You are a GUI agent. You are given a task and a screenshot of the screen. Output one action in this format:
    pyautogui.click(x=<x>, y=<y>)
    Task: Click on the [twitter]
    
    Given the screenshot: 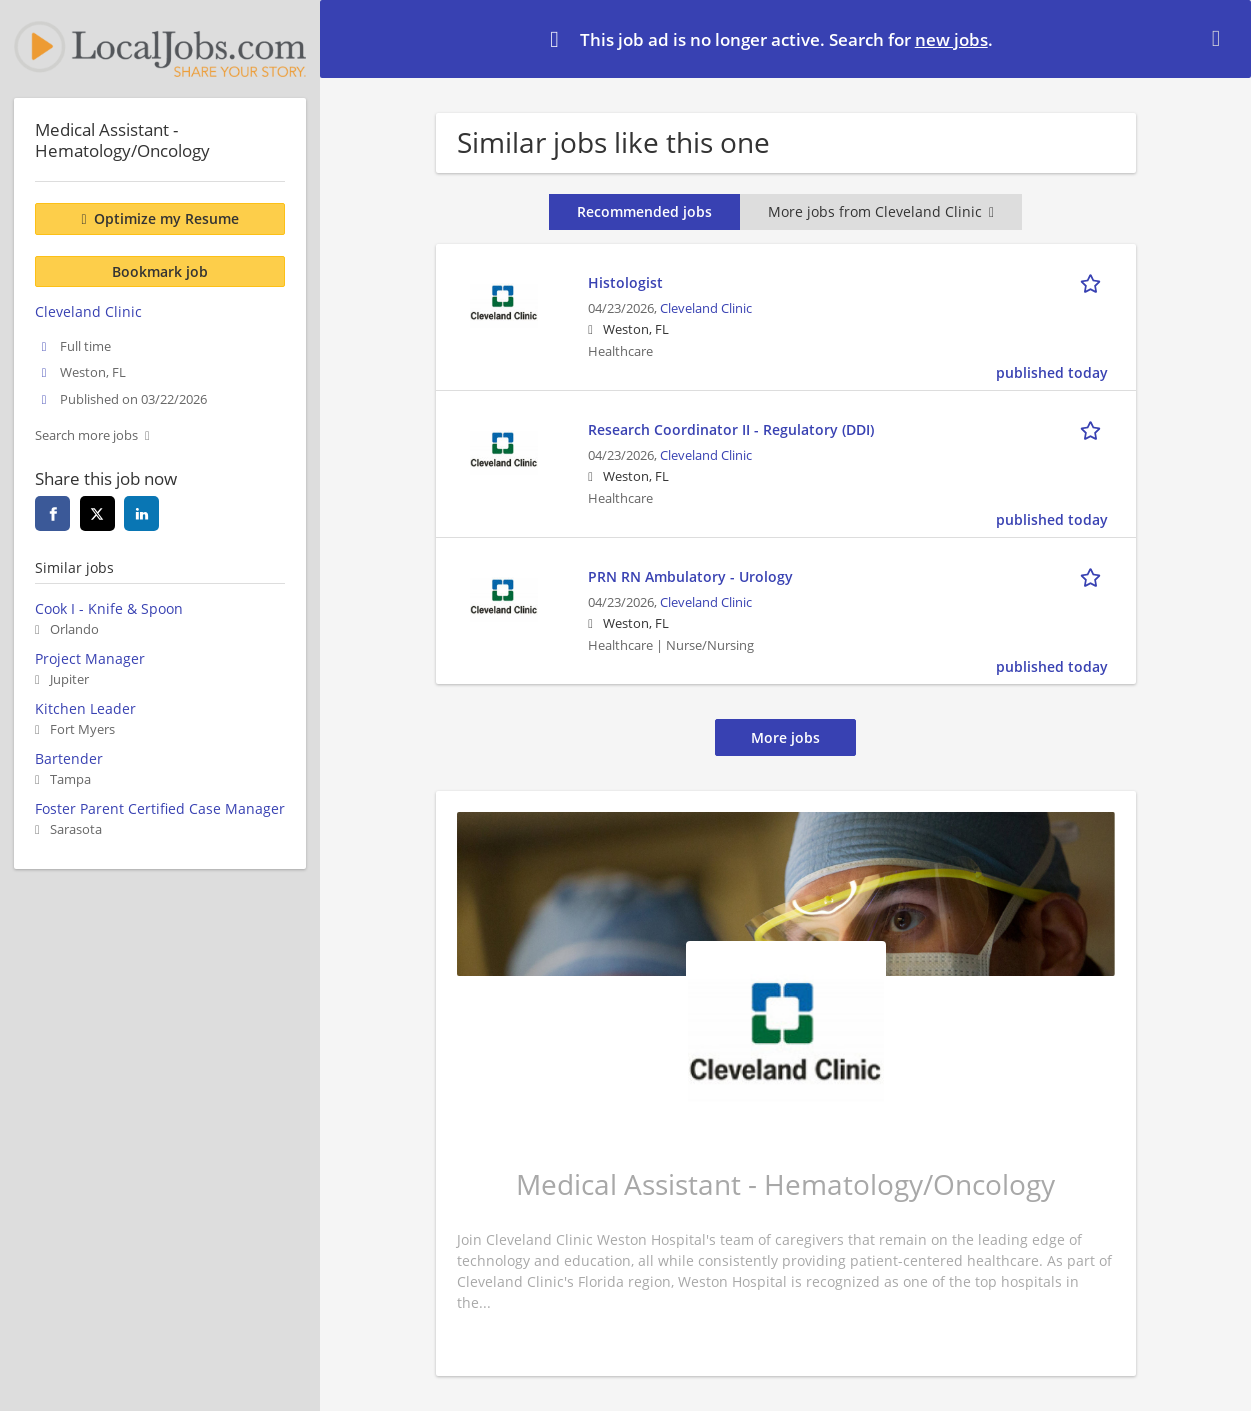 What is the action you would take?
    pyautogui.click(x=97, y=513)
    